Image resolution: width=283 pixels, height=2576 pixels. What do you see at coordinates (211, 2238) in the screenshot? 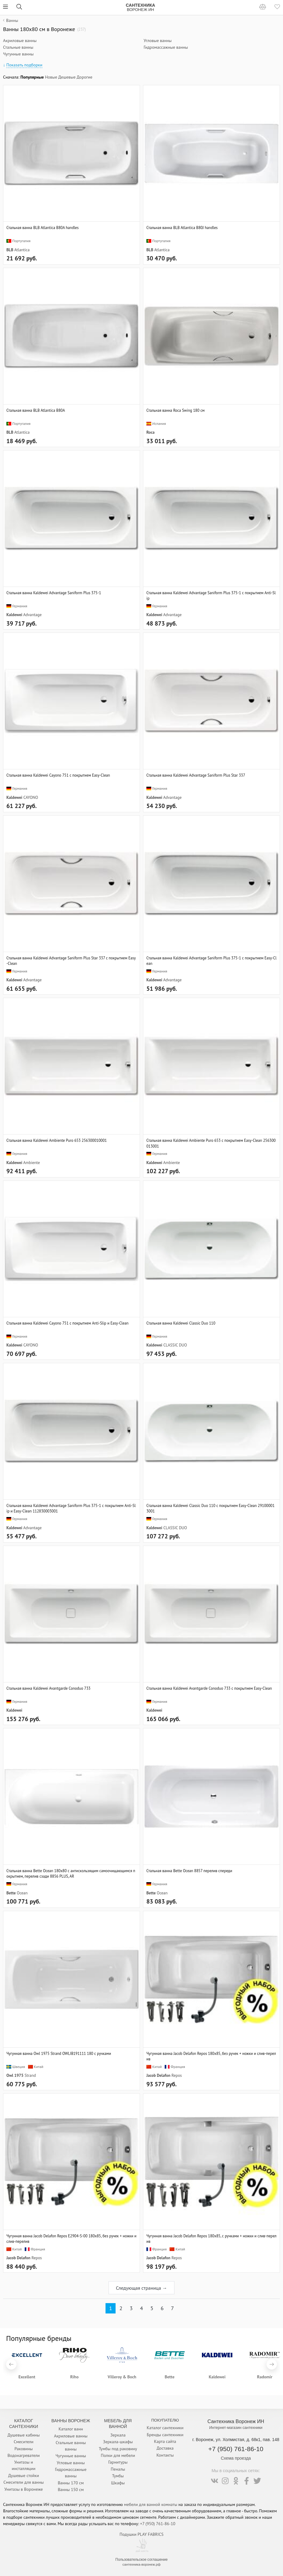
I see `Чугунная ванна Jacob Delafon Repos 180x85, с ручками + ножки и слив-перелив` at bounding box center [211, 2238].